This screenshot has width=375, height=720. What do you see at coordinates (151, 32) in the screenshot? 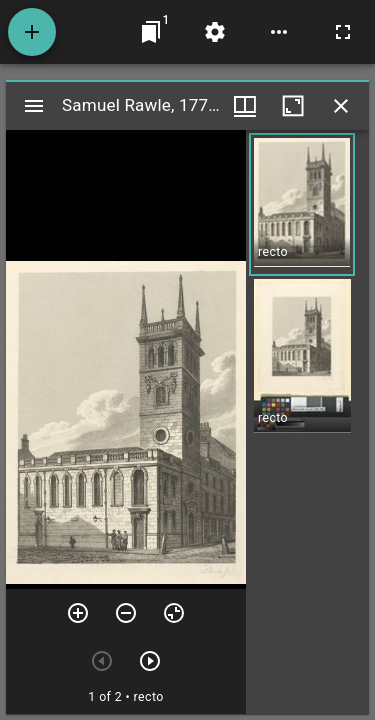
I see `[Jump to window]` at bounding box center [151, 32].